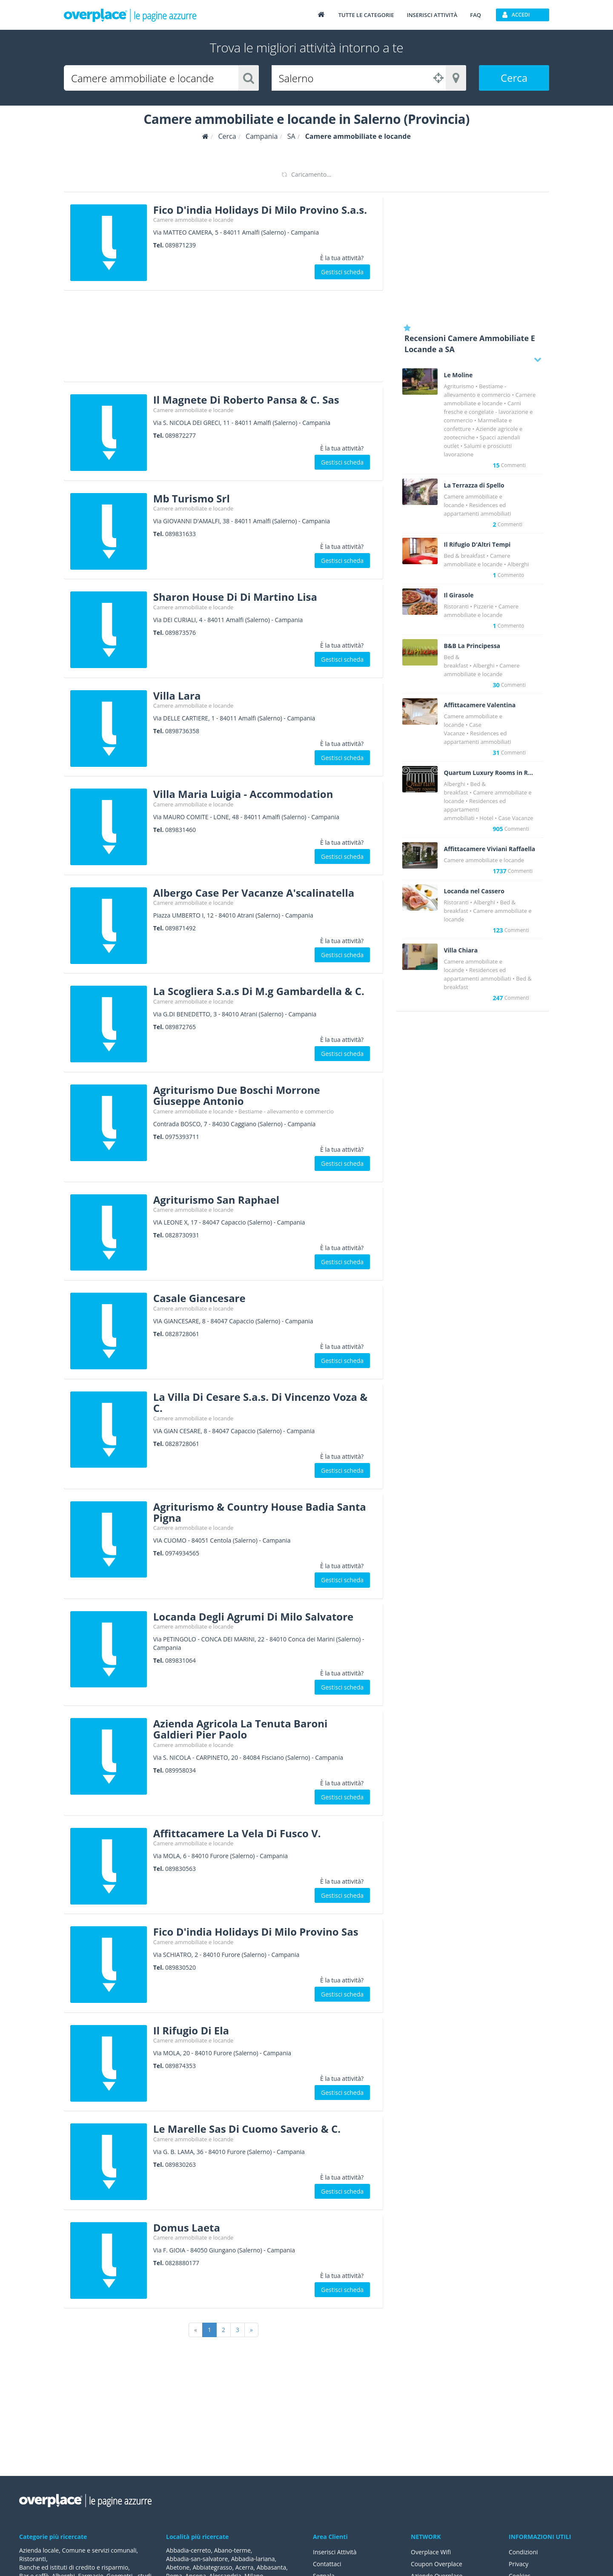 This screenshot has width=613, height=2576. What do you see at coordinates (461, 950) in the screenshot?
I see `Villa Chiara` at bounding box center [461, 950].